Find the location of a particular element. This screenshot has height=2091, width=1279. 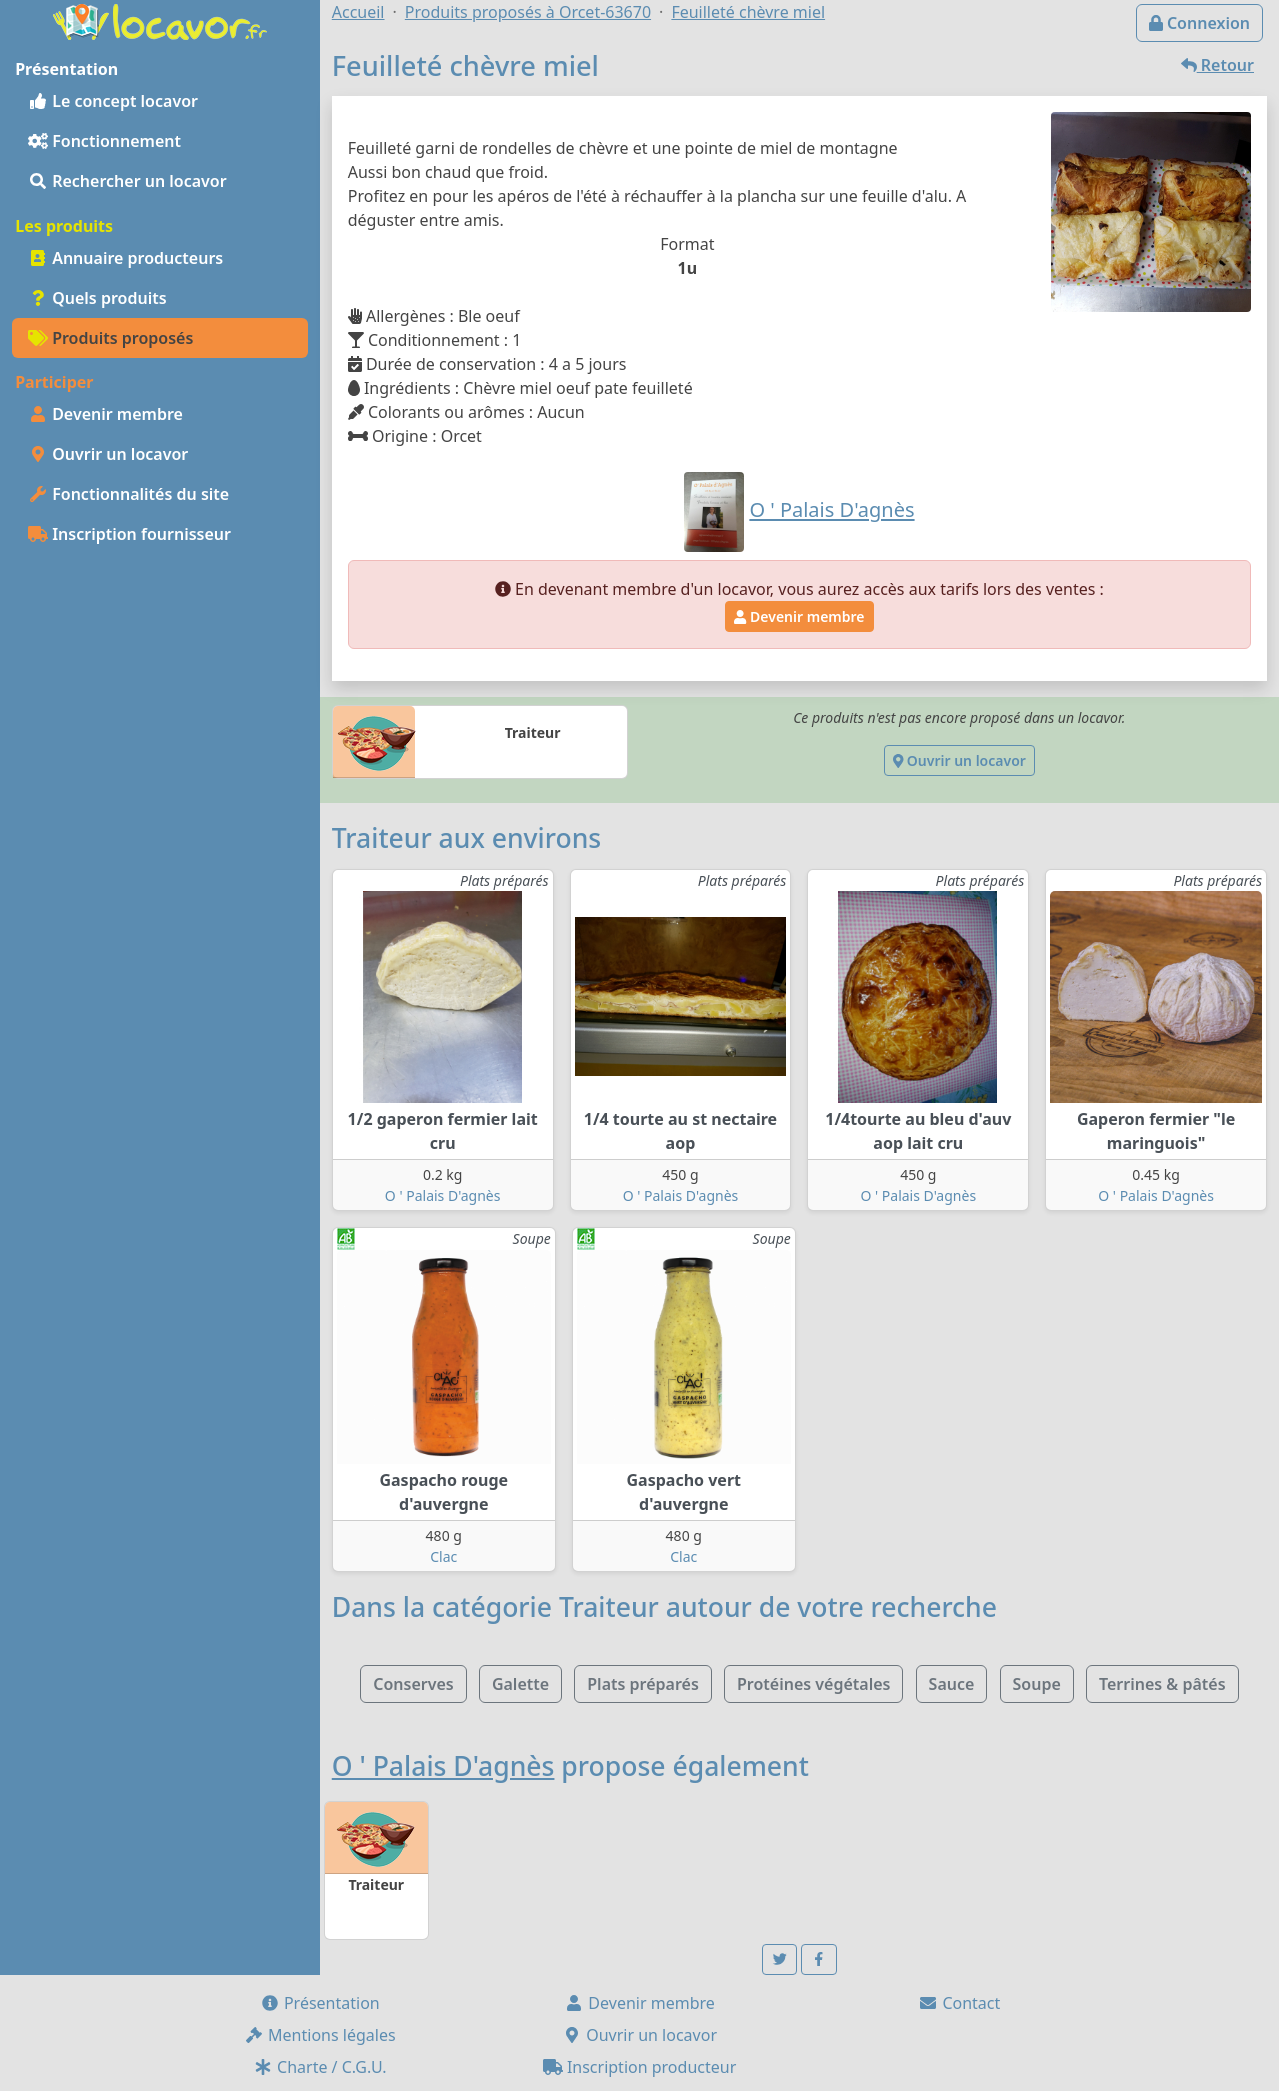

Mentions légales is located at coordinates (320, 2035).